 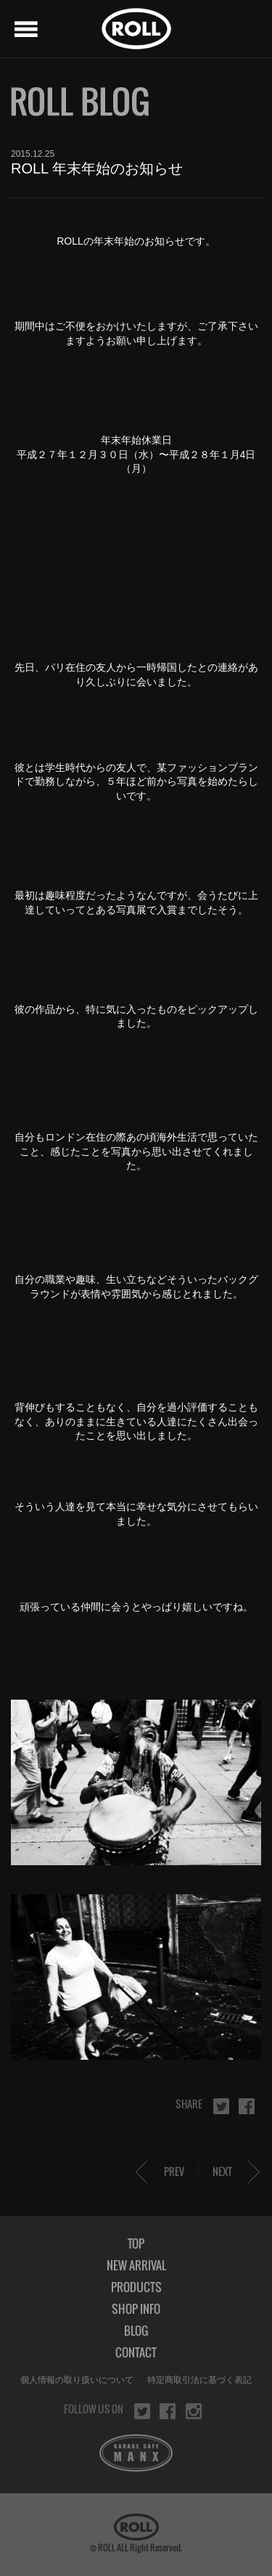 What do you see at coordinates (136, 2309) in the screenshot?
I see `SHOP INFO` at bounding box center [136, 2309].